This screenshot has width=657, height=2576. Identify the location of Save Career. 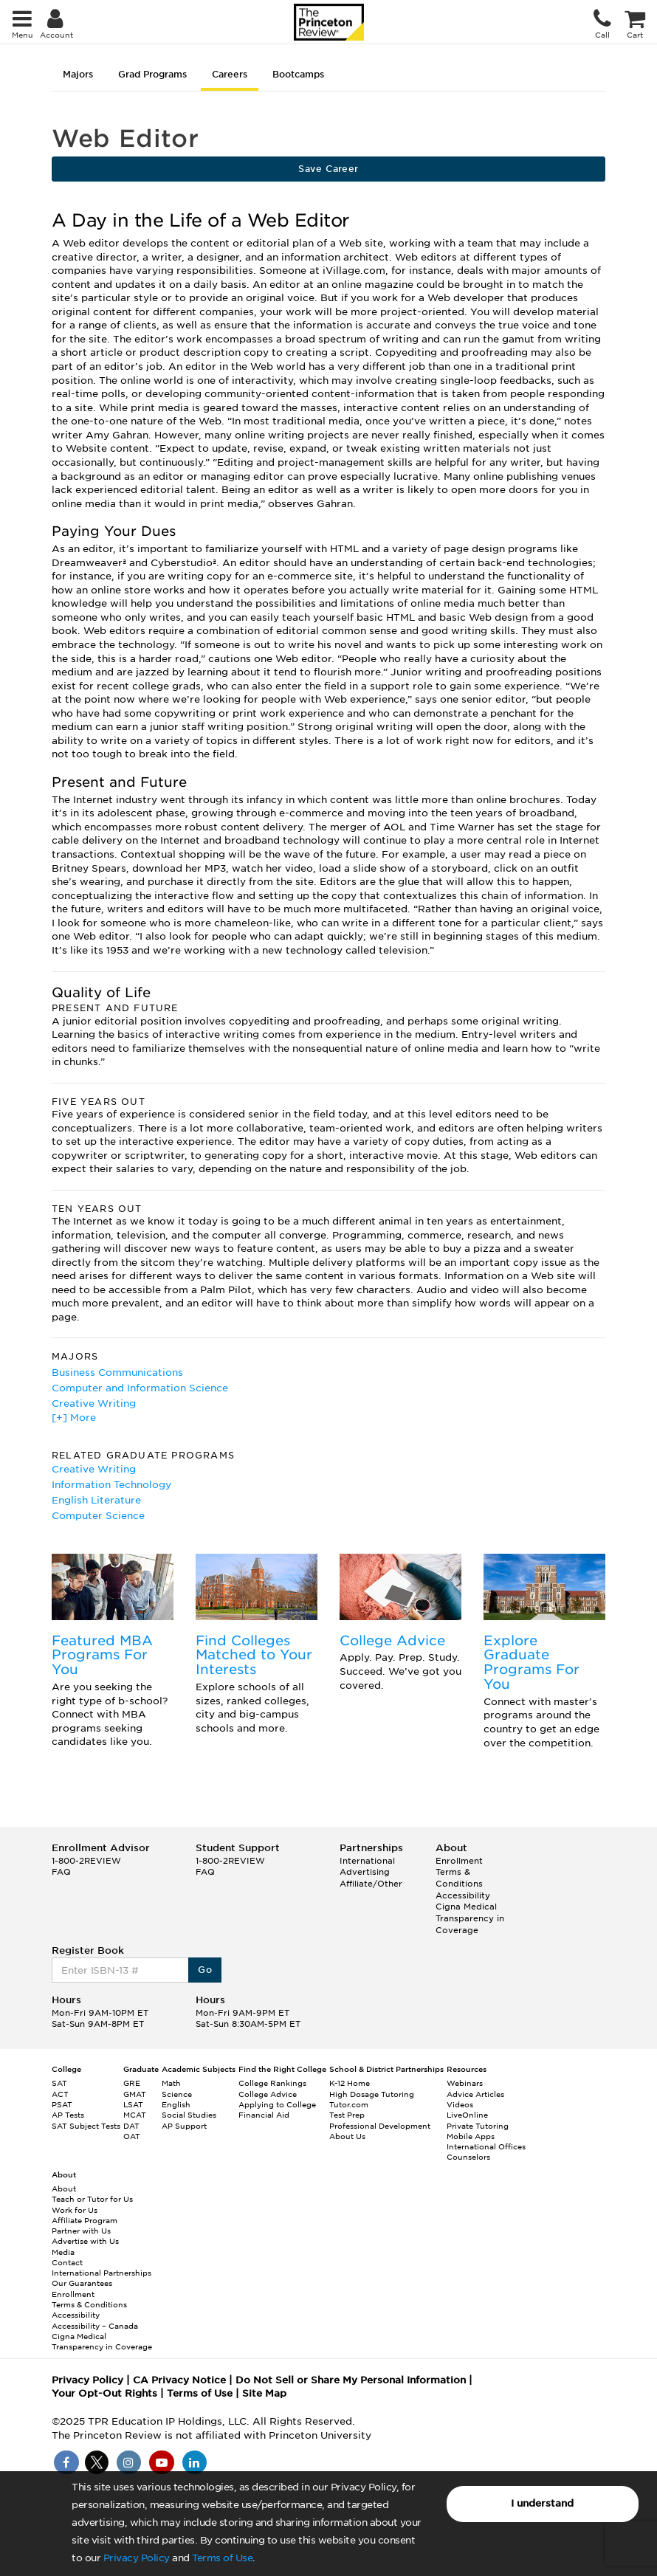
(328, 168).